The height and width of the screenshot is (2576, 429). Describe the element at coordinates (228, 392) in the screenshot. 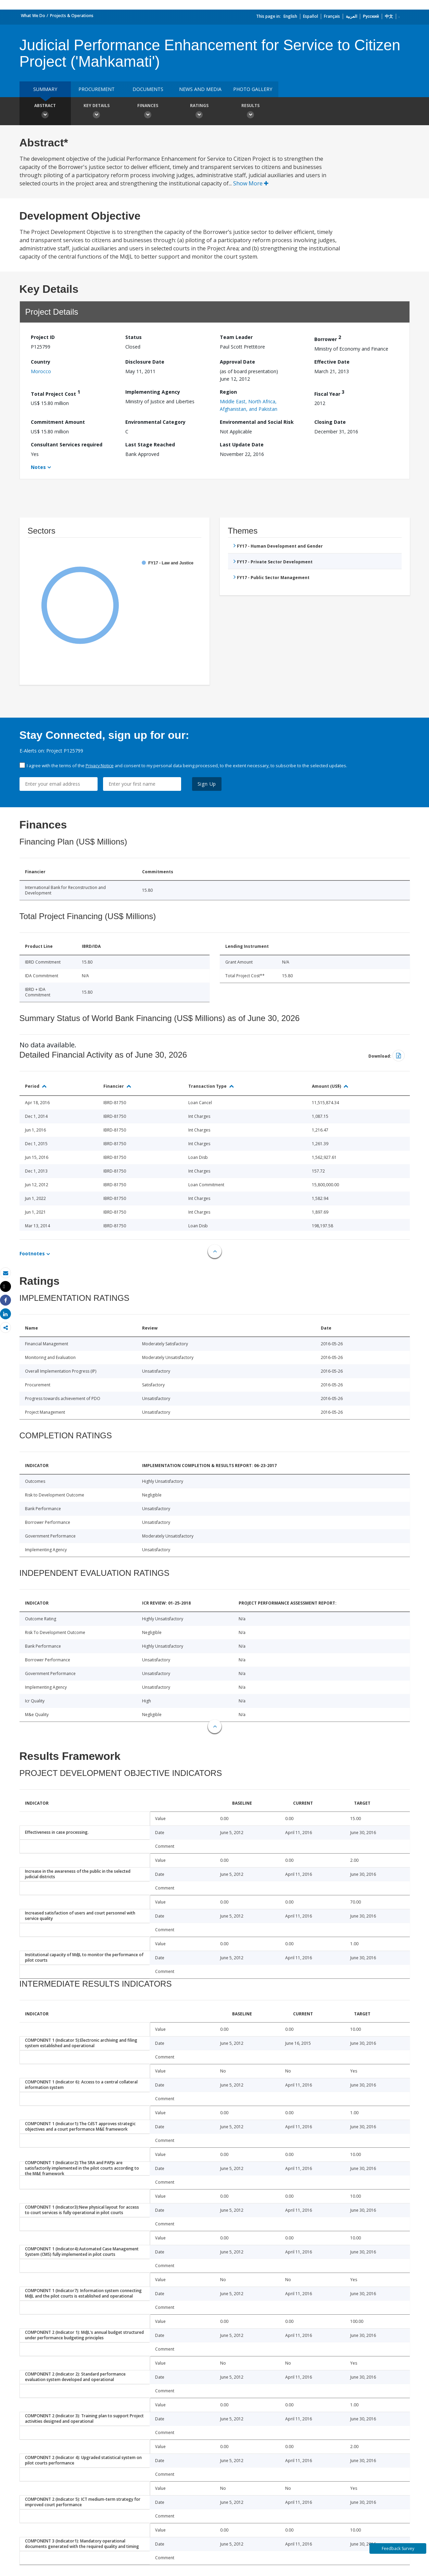

I see `Region` at that location.